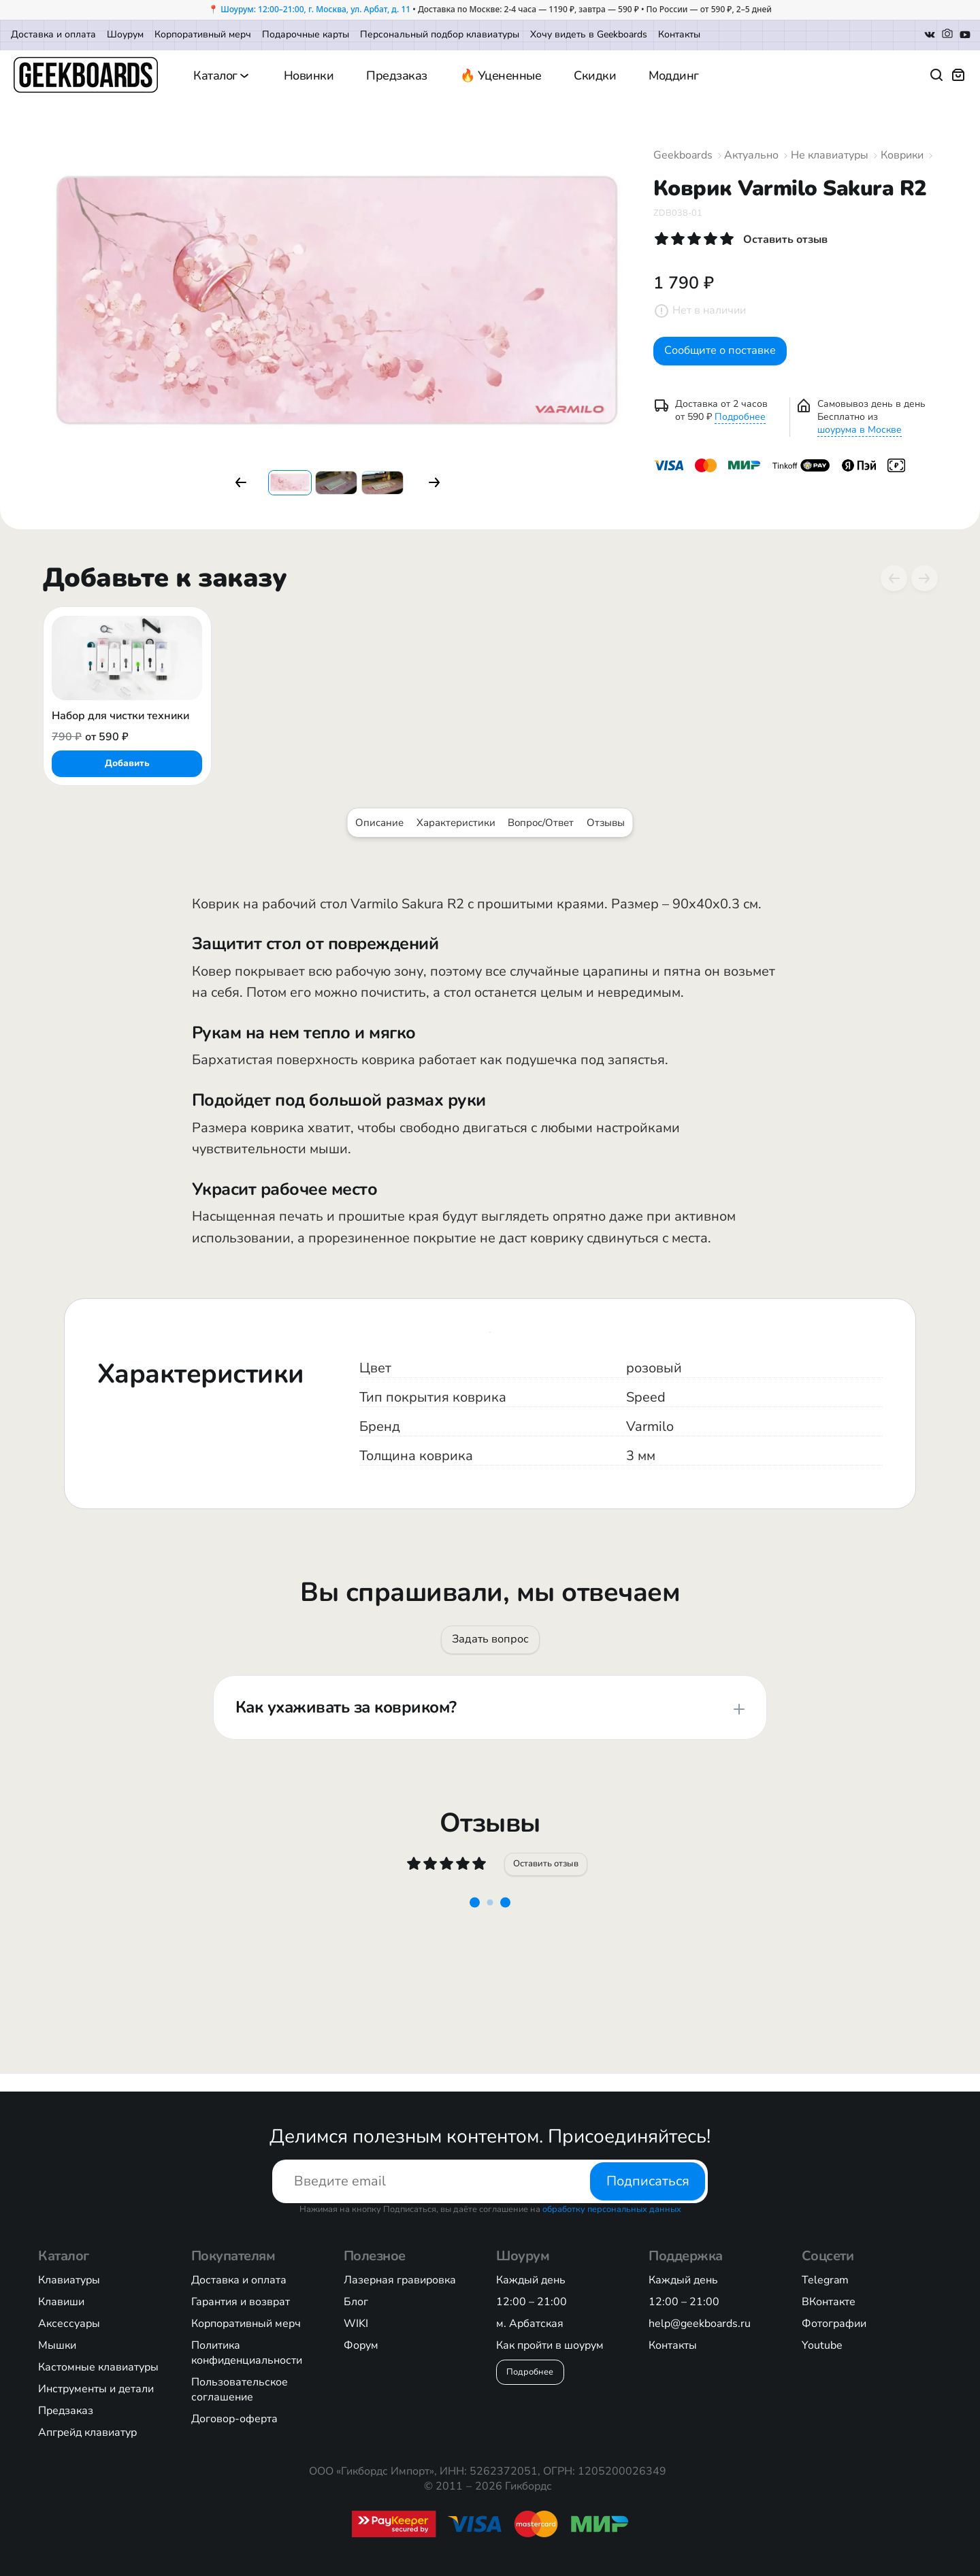  What do you see at coordinates (550, 2345) in the screenshot?
I see `Как пройти в шоурум` at bounding box center [550, 2345].